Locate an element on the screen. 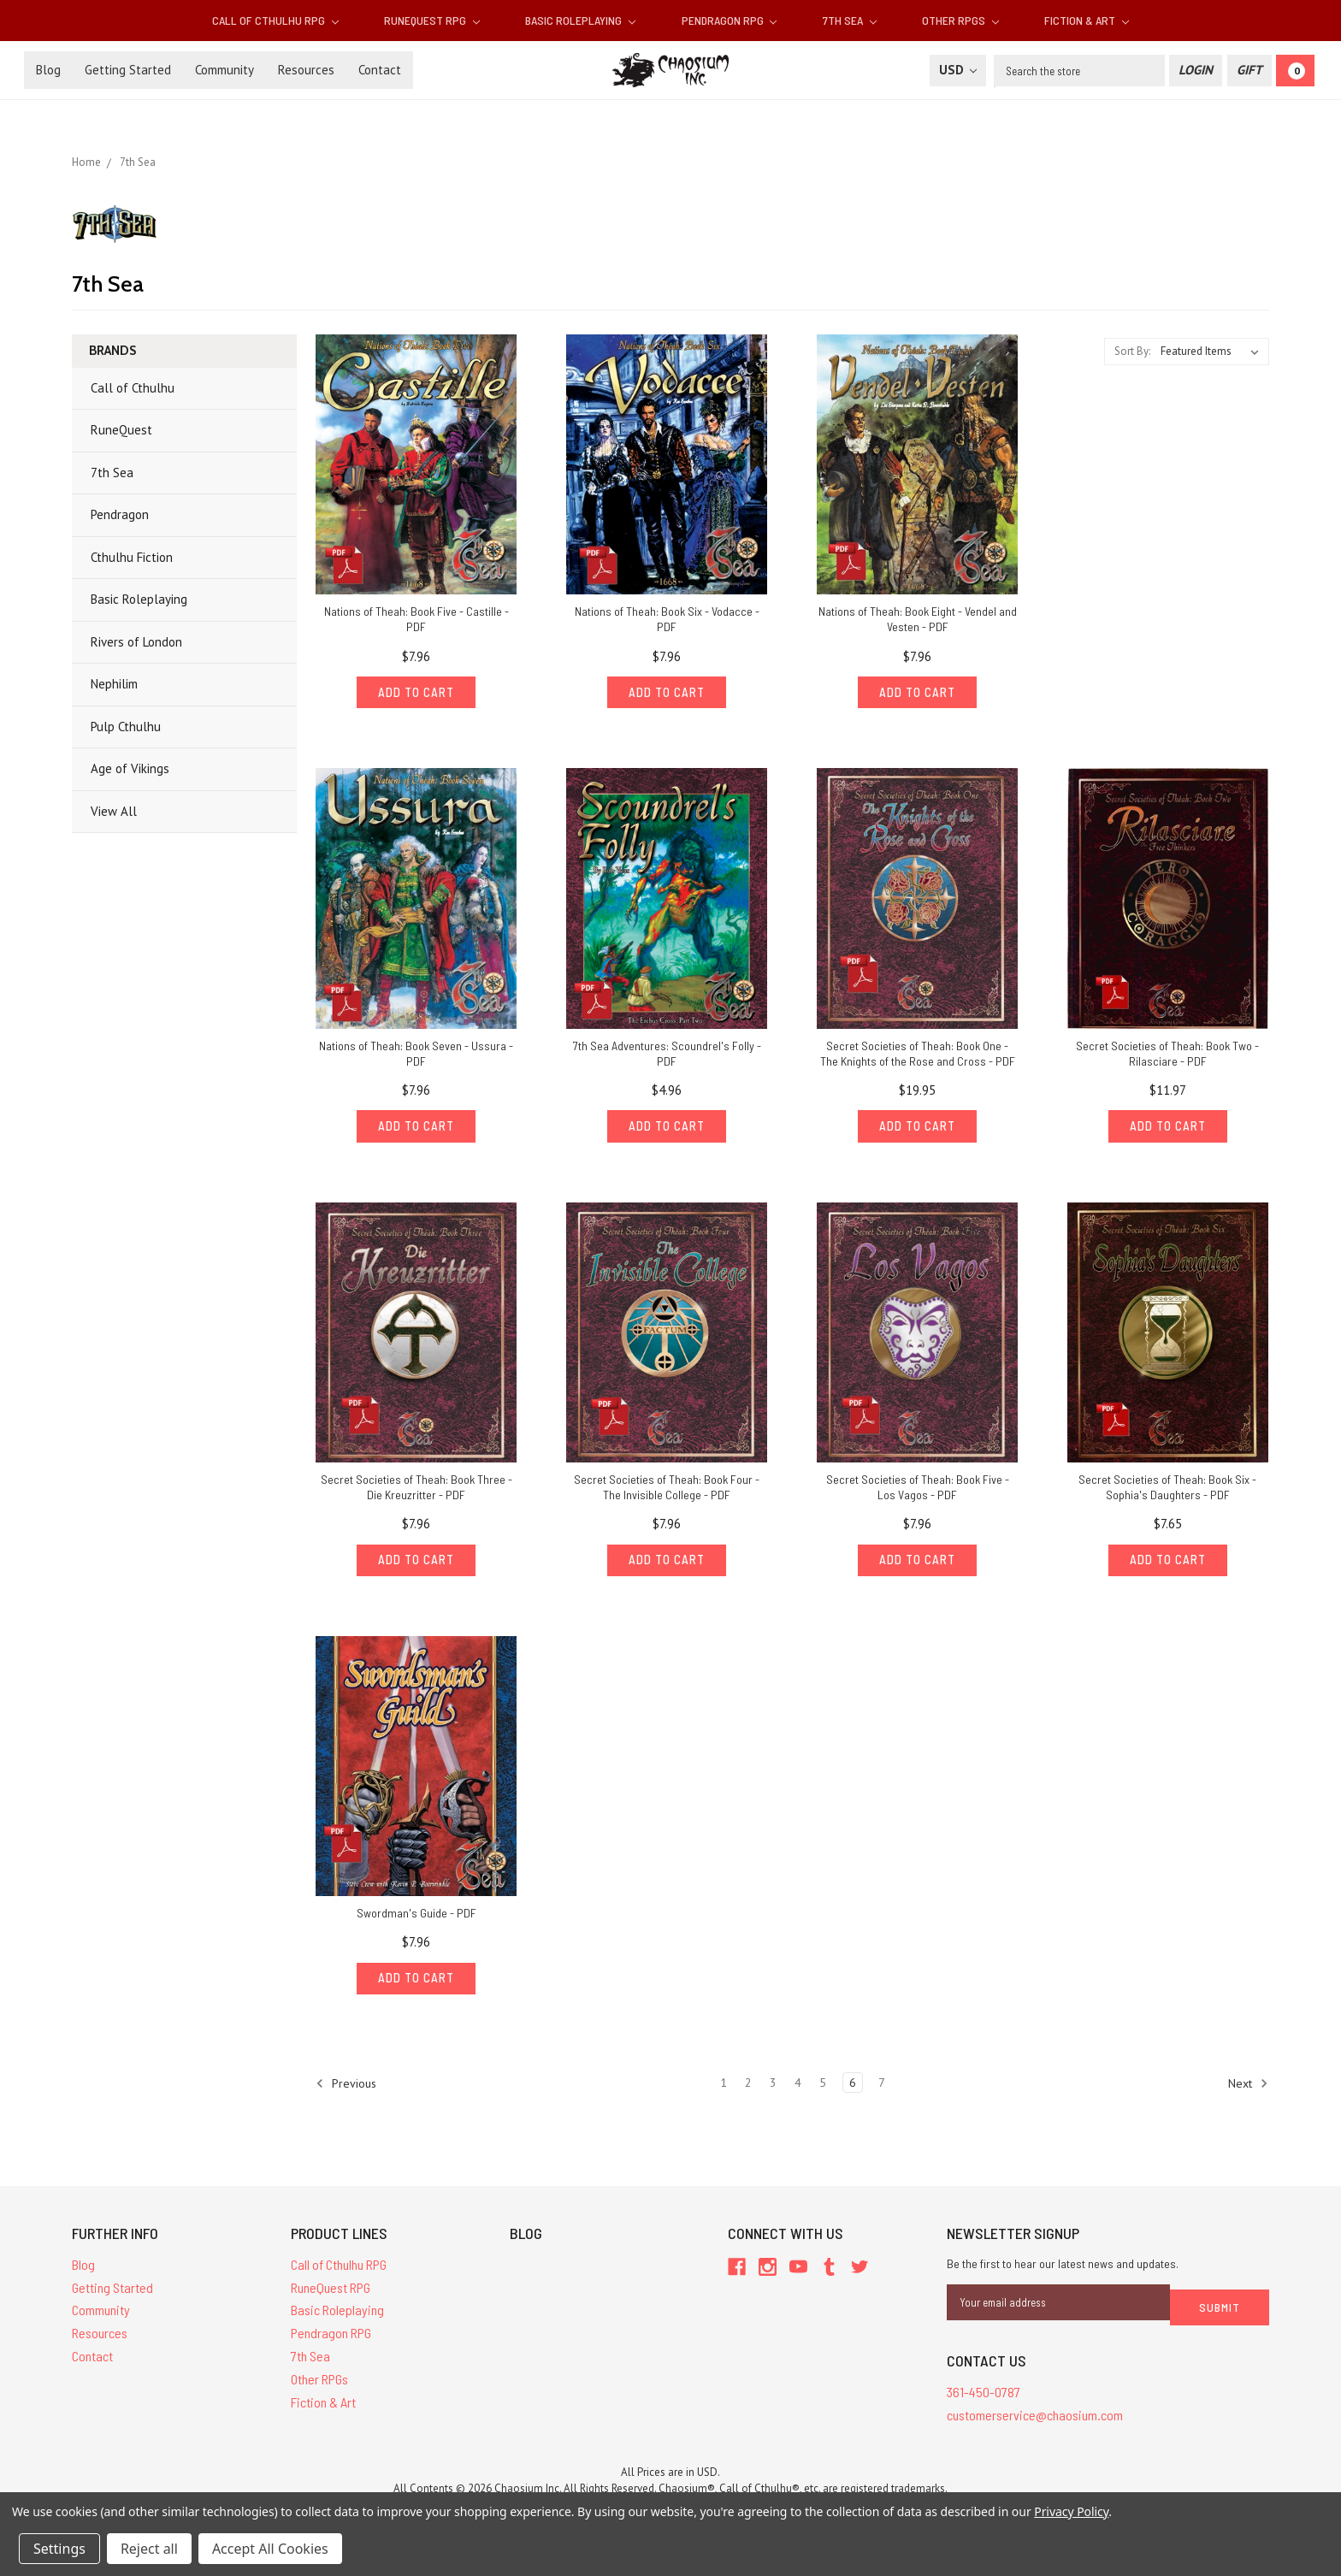 The width and height of the screenshot is (1341, 2576). Blog is located at coordinates (48, 70).